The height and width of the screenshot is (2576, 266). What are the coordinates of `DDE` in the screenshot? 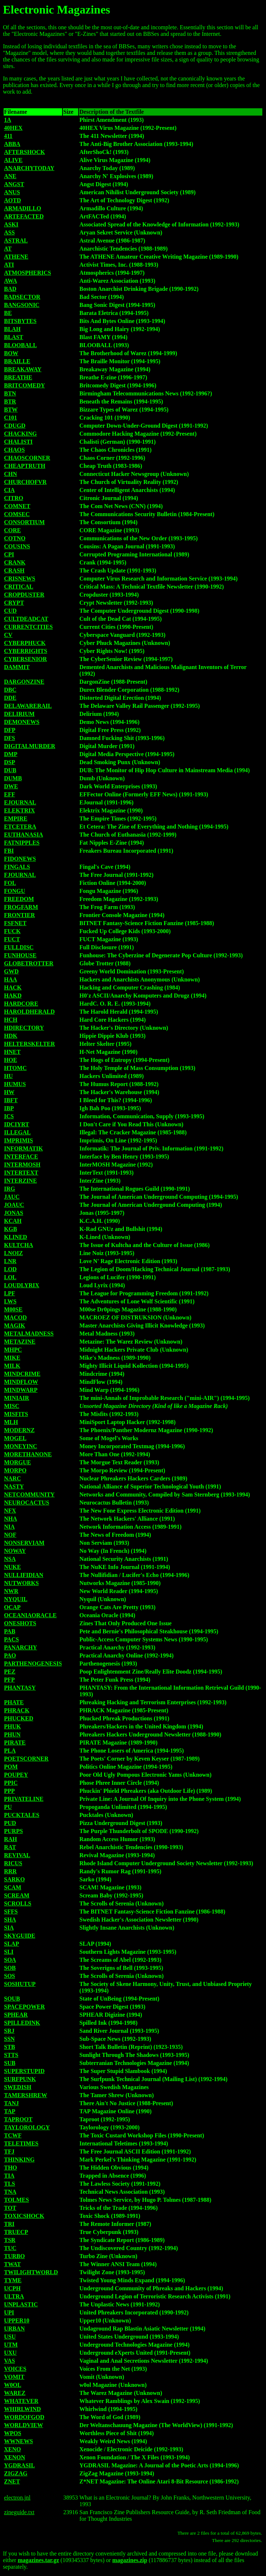 It's located at (10, 698).